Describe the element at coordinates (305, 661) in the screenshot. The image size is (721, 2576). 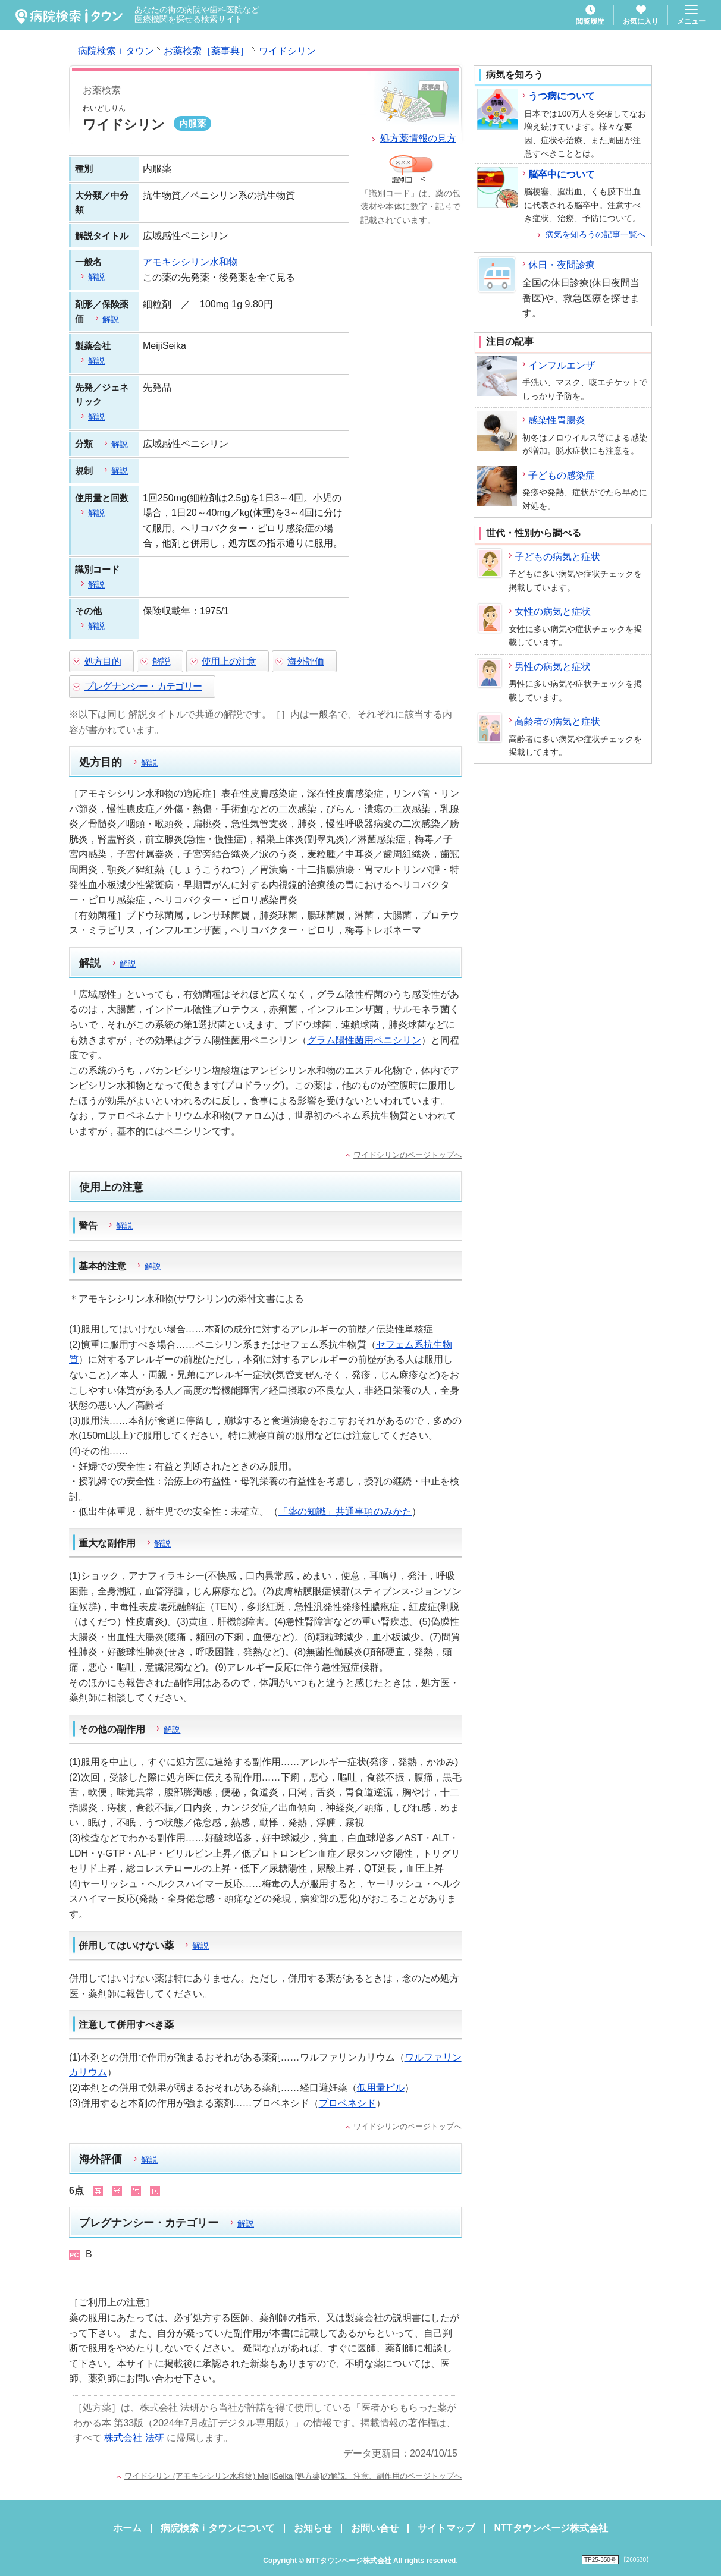
I see `海外評価` at that location.